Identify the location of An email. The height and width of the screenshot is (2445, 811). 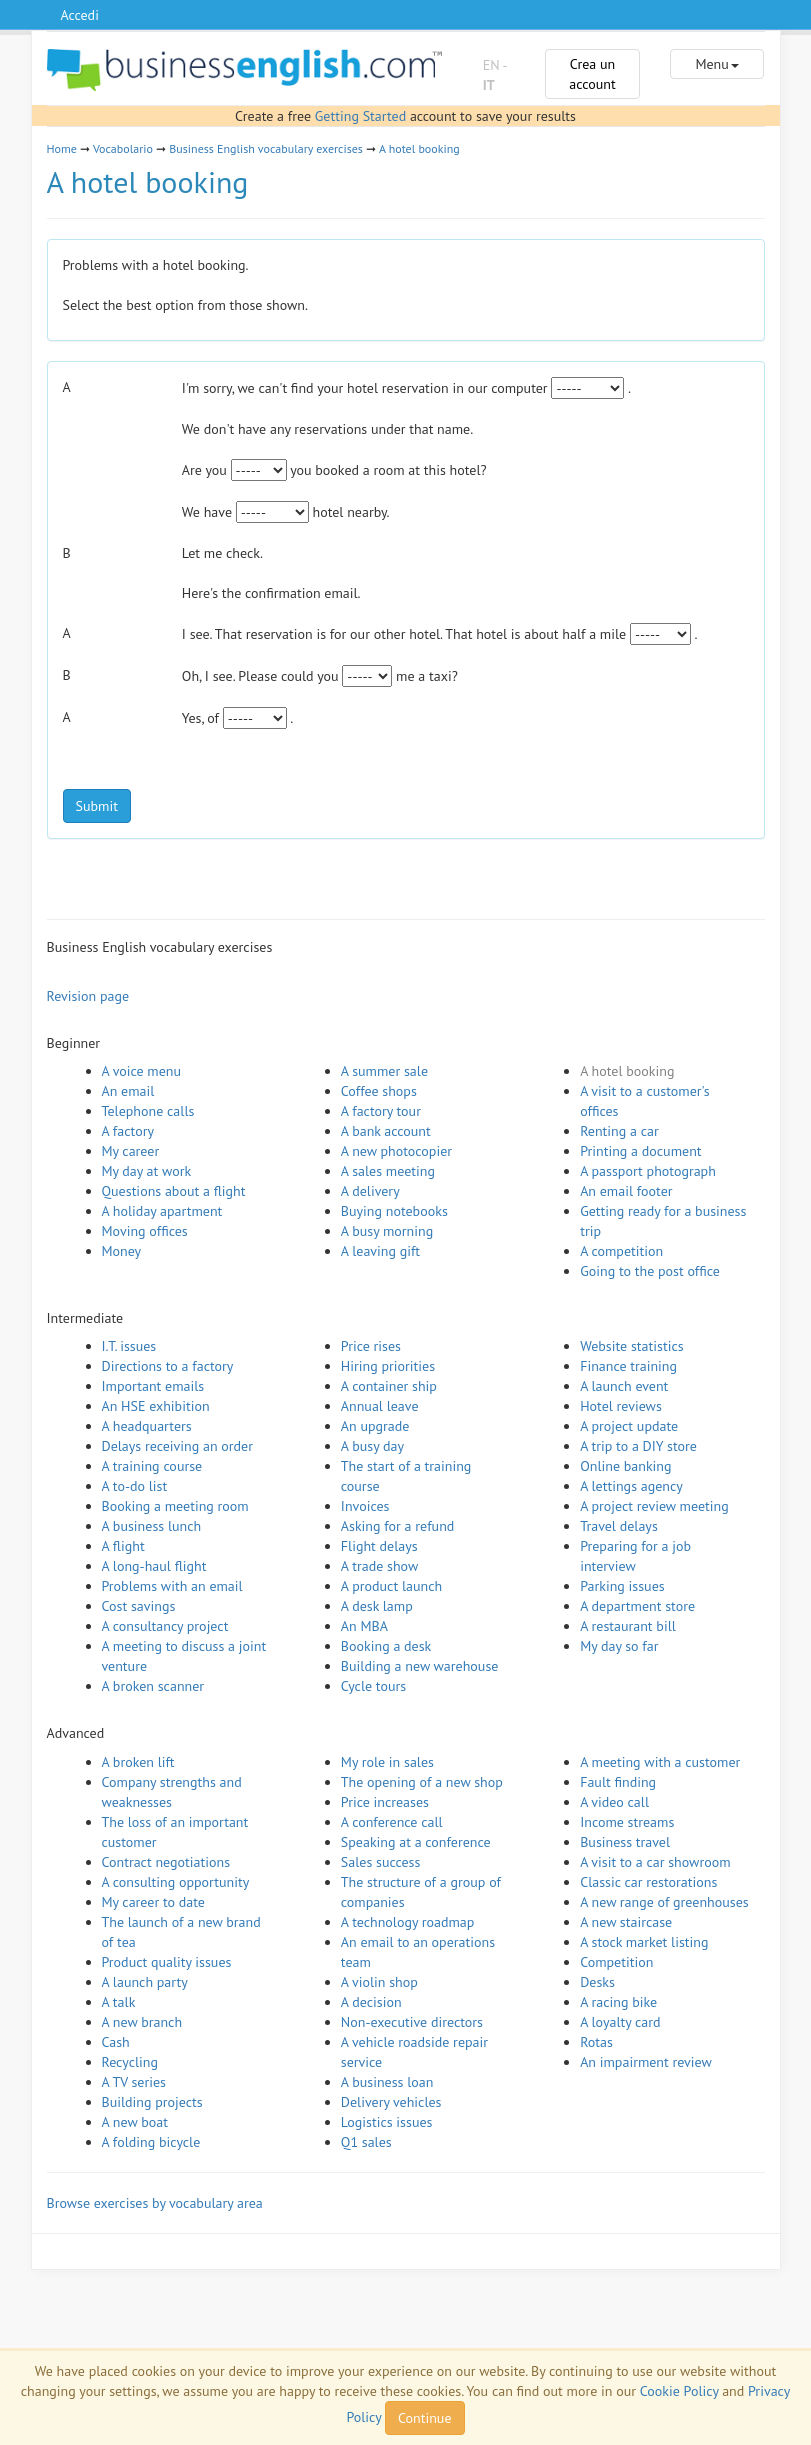
(128, 1091).